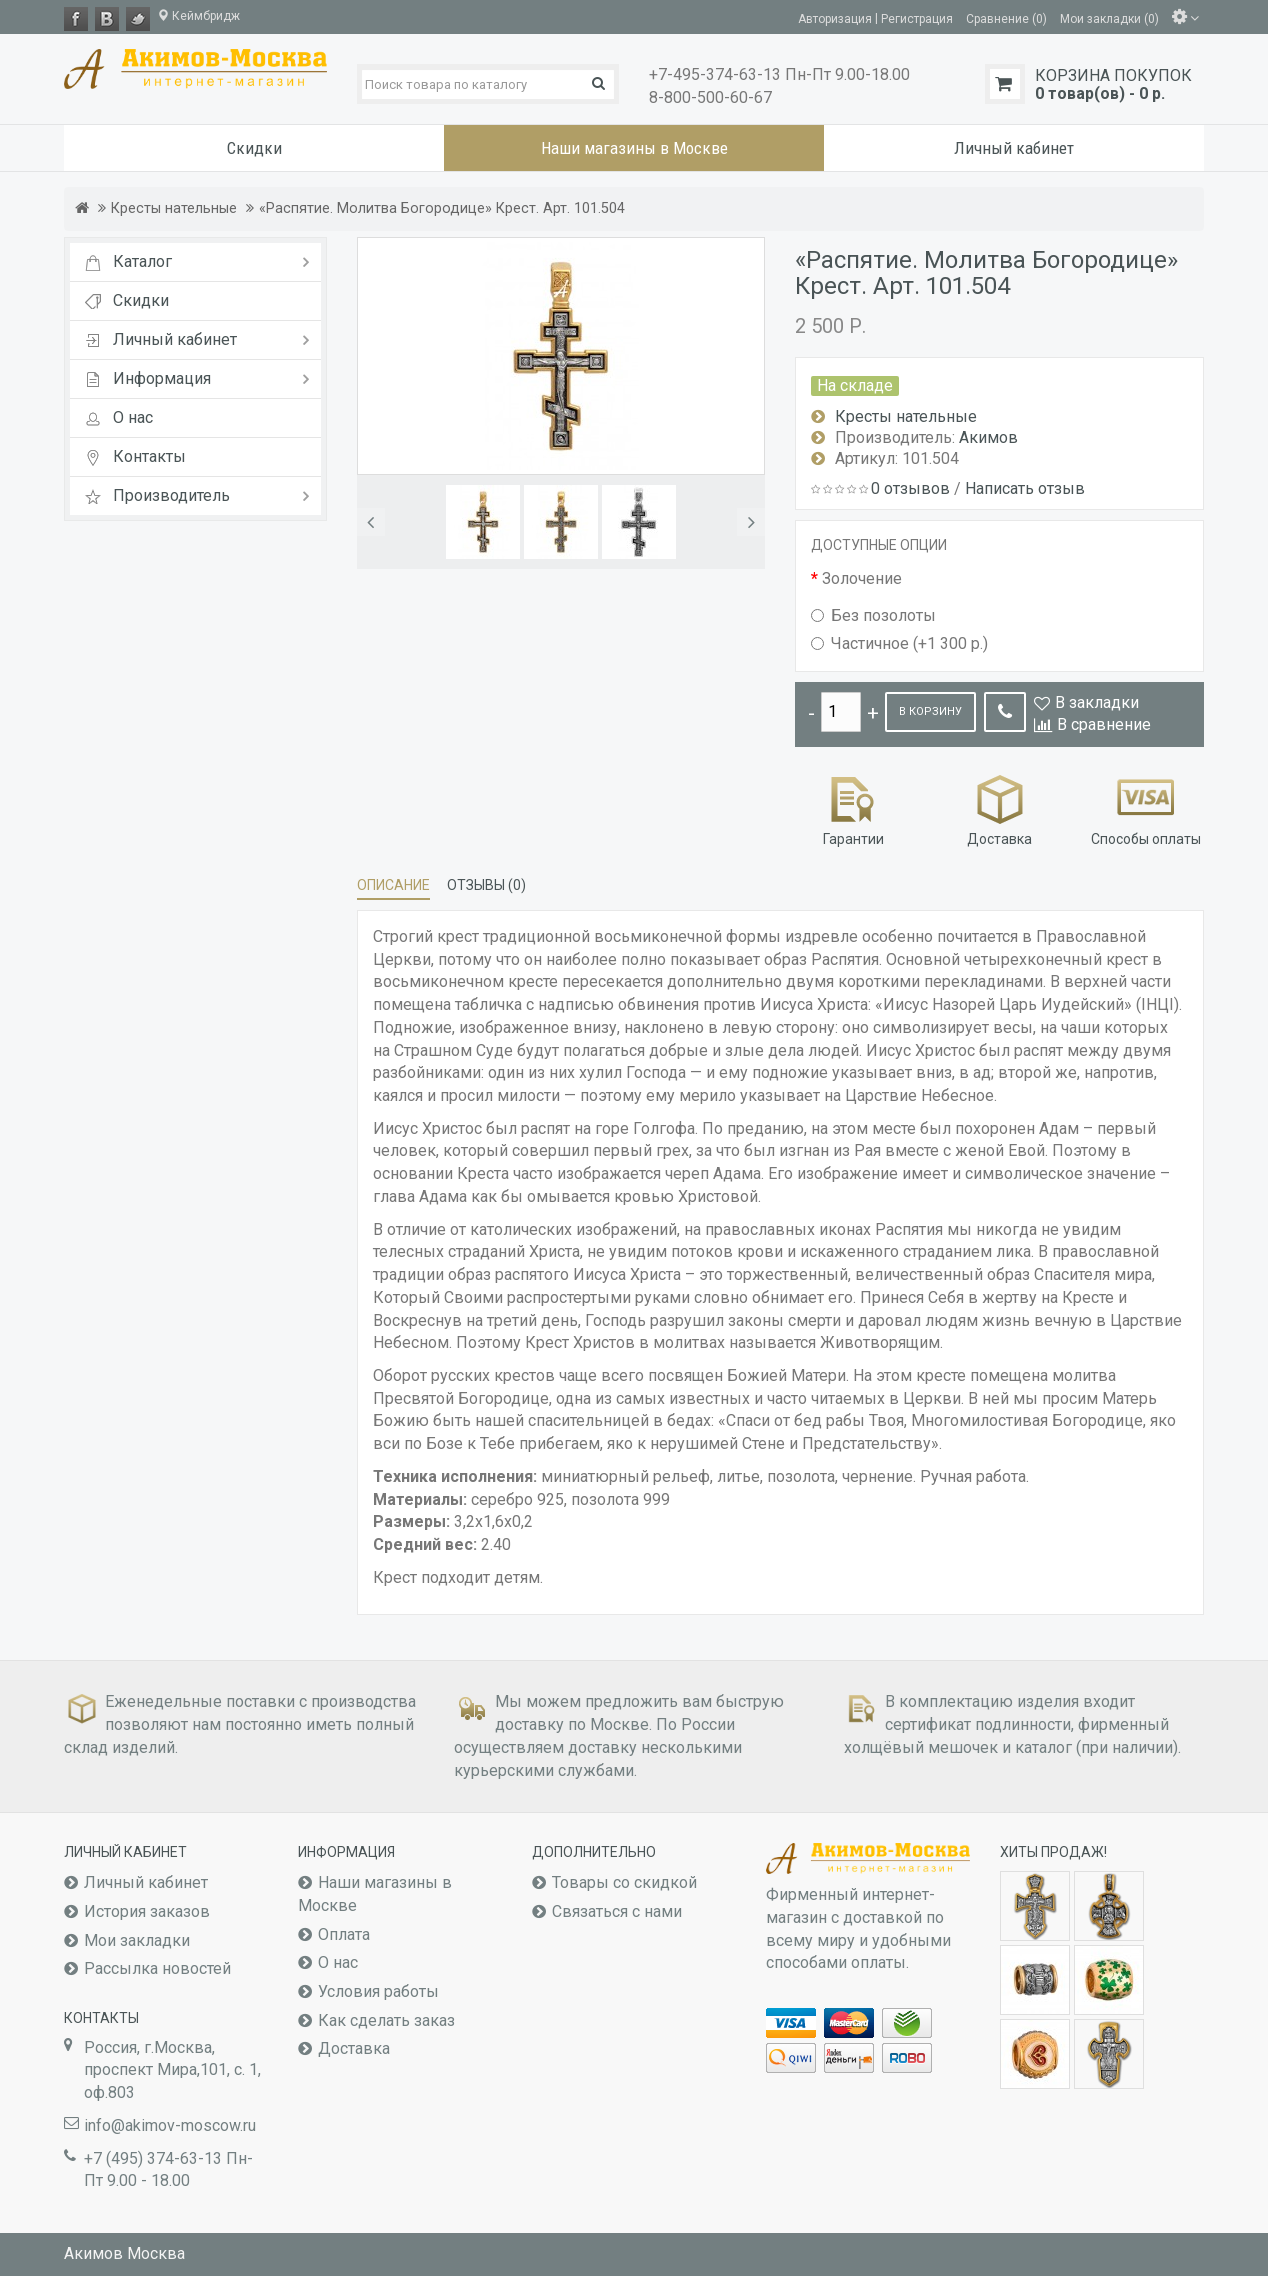 The width and height of the screenshot is (1268, 2276). I want to click on О нас, so click(338, 1962).